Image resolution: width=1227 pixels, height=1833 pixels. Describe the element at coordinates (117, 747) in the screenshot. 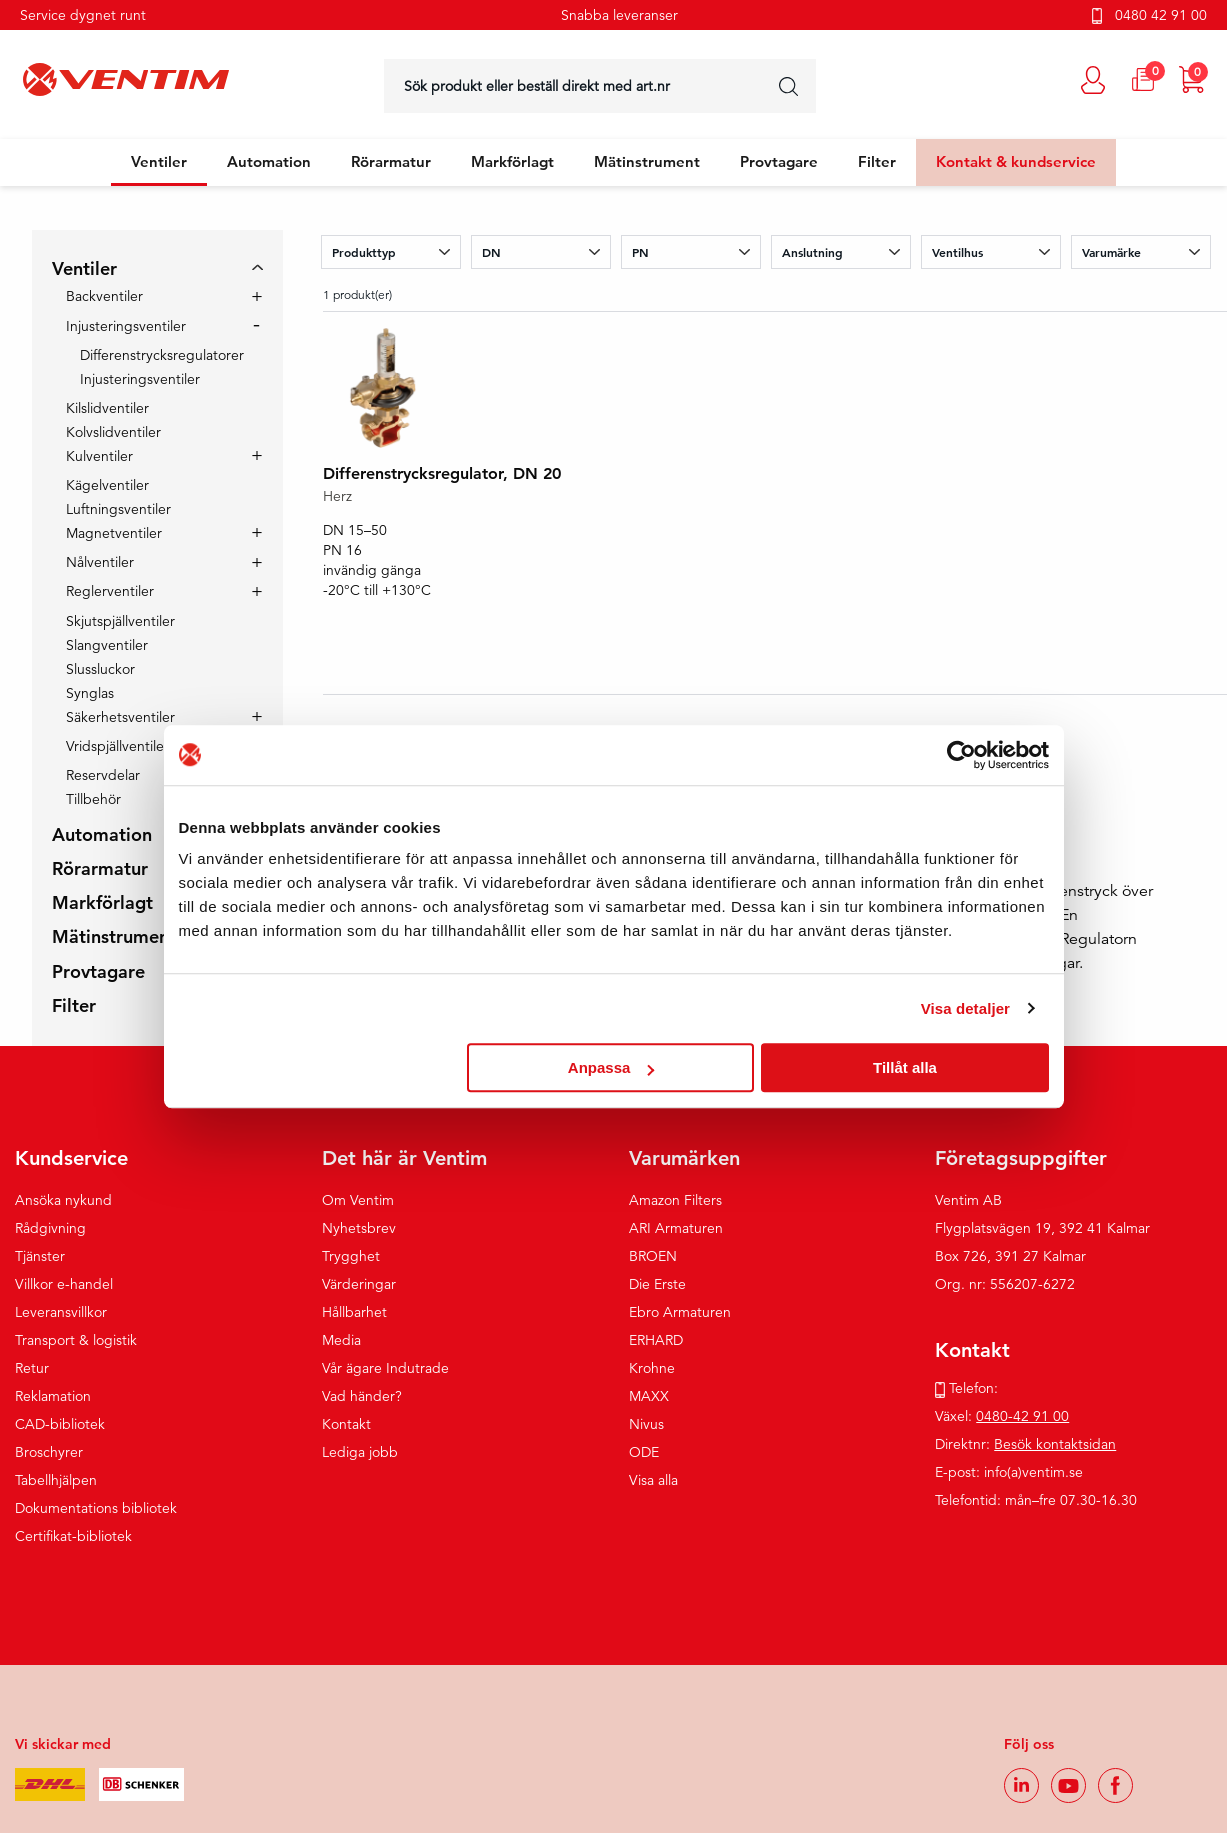

I see `Vridspjällventiler` at that location.